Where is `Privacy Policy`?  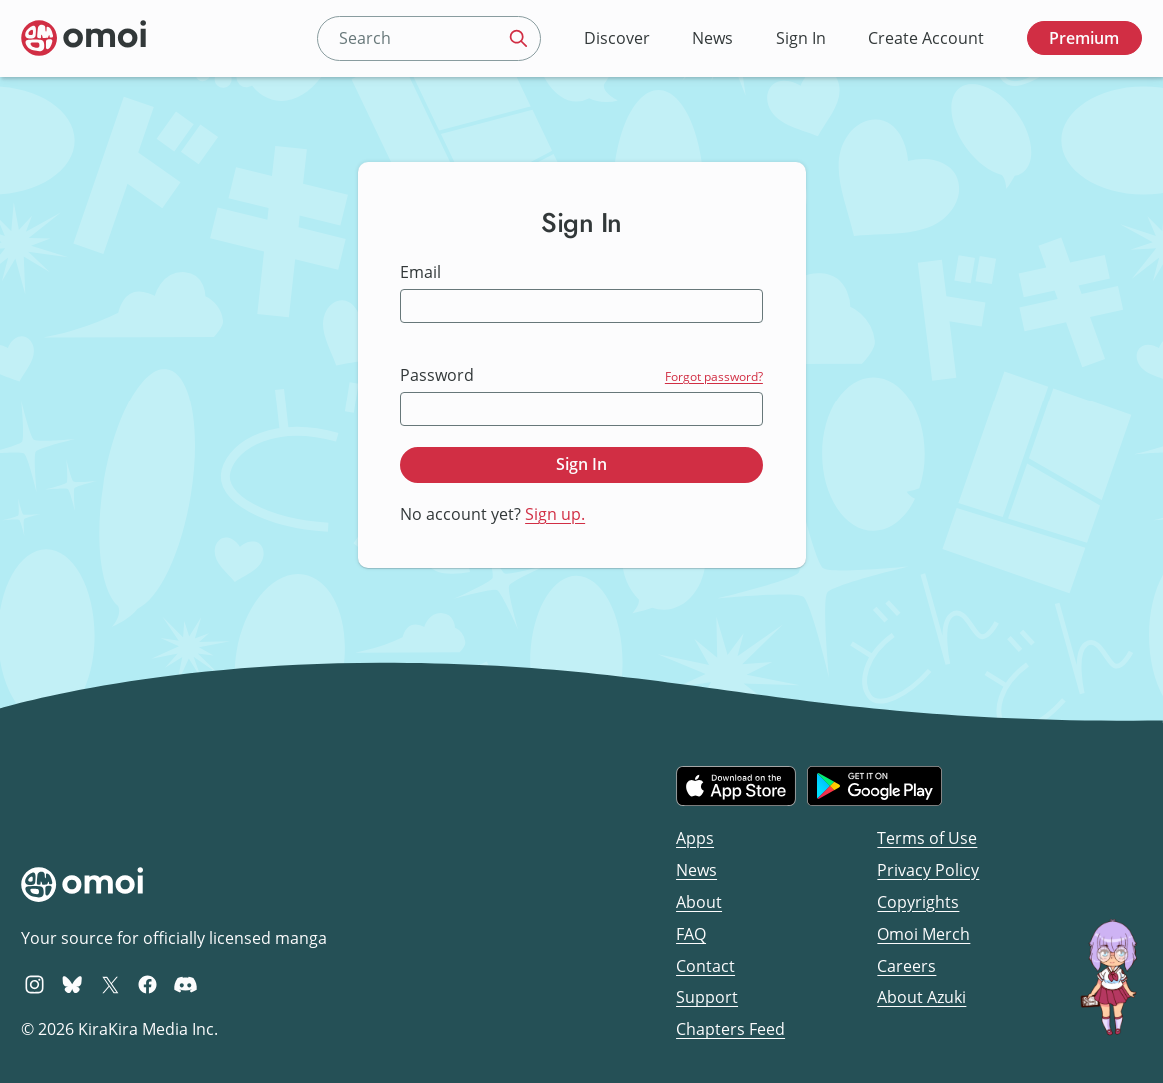
Privacy Policy is located at coordinates (928, 870).